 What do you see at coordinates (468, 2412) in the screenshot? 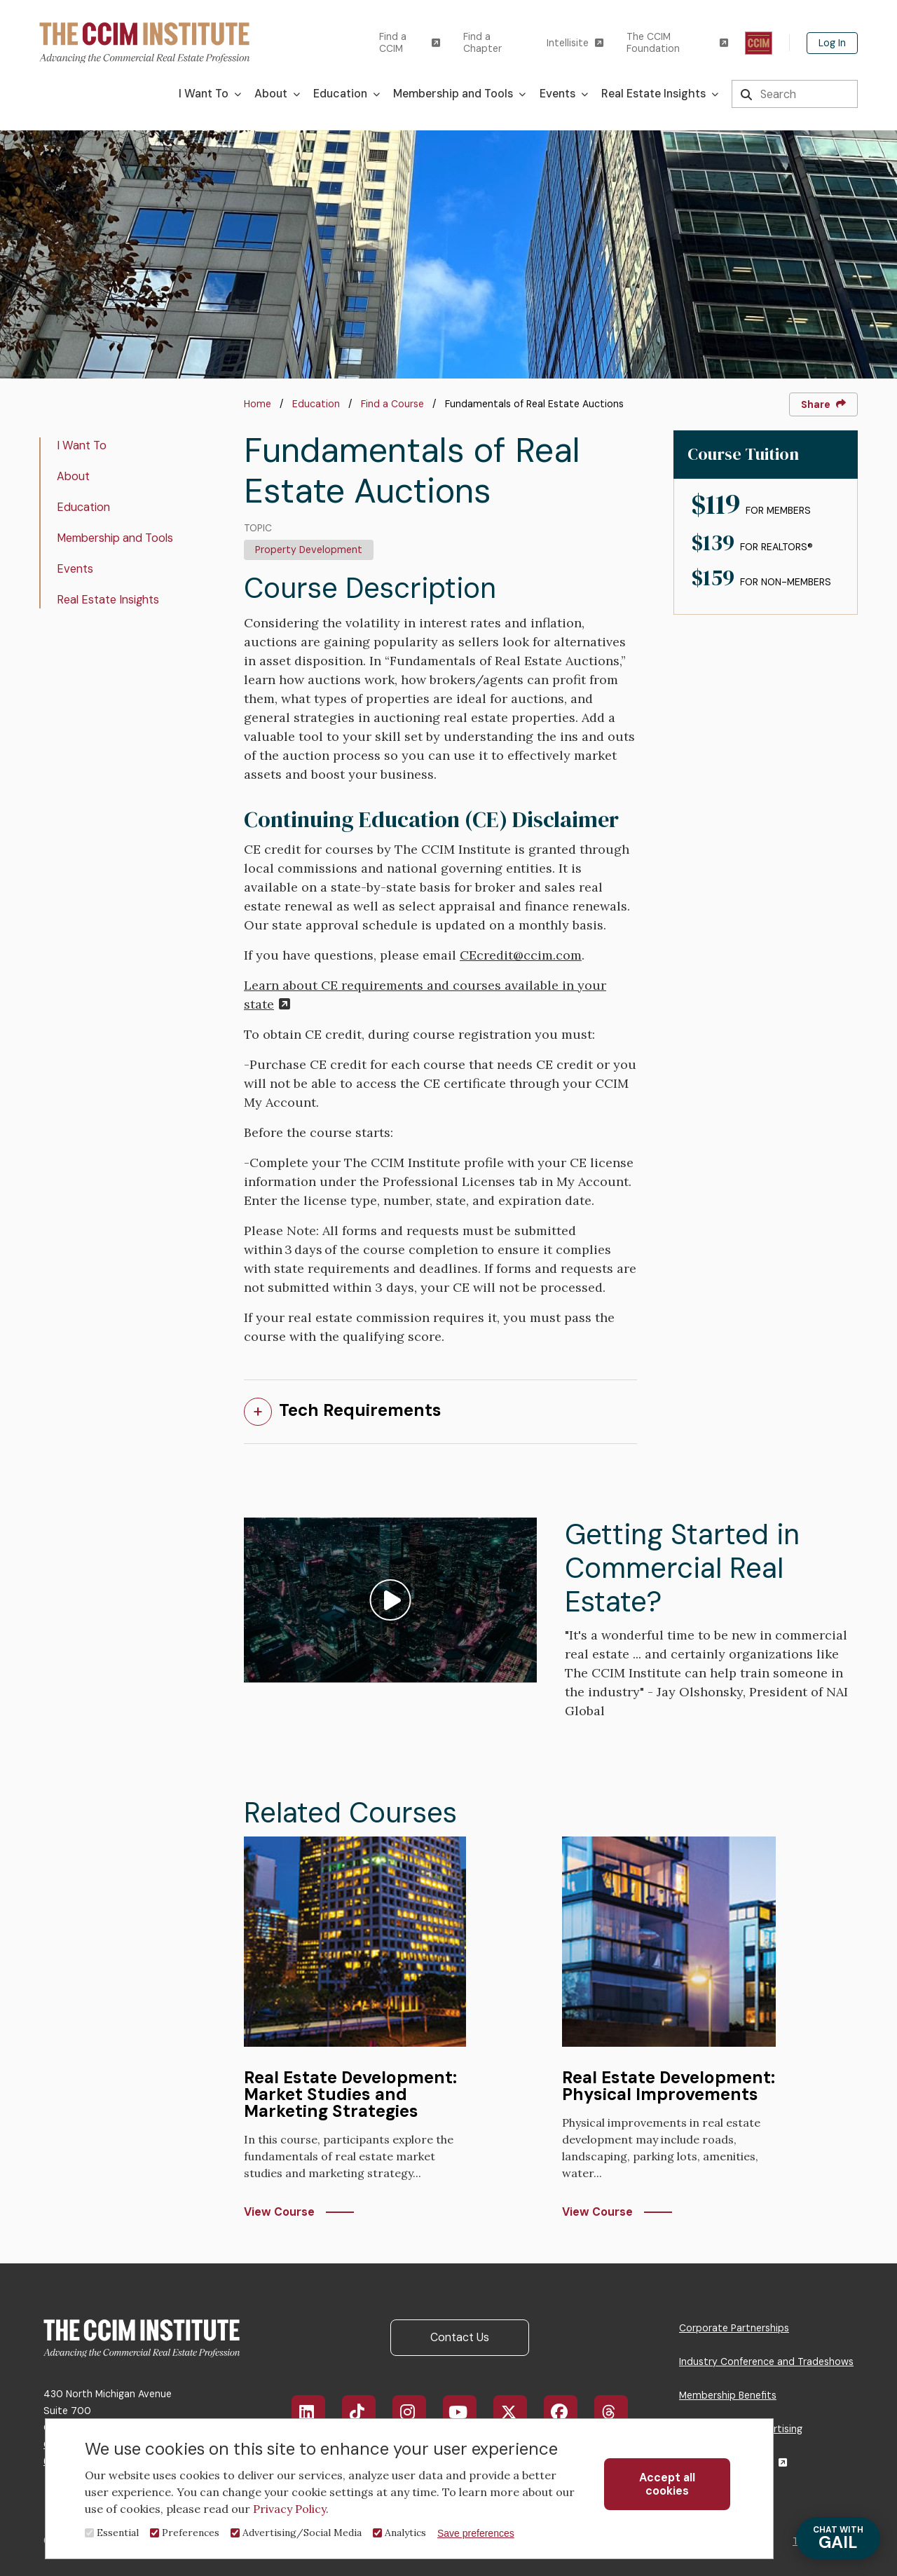
I see `YouTube` at bounding box center [468, 2412].